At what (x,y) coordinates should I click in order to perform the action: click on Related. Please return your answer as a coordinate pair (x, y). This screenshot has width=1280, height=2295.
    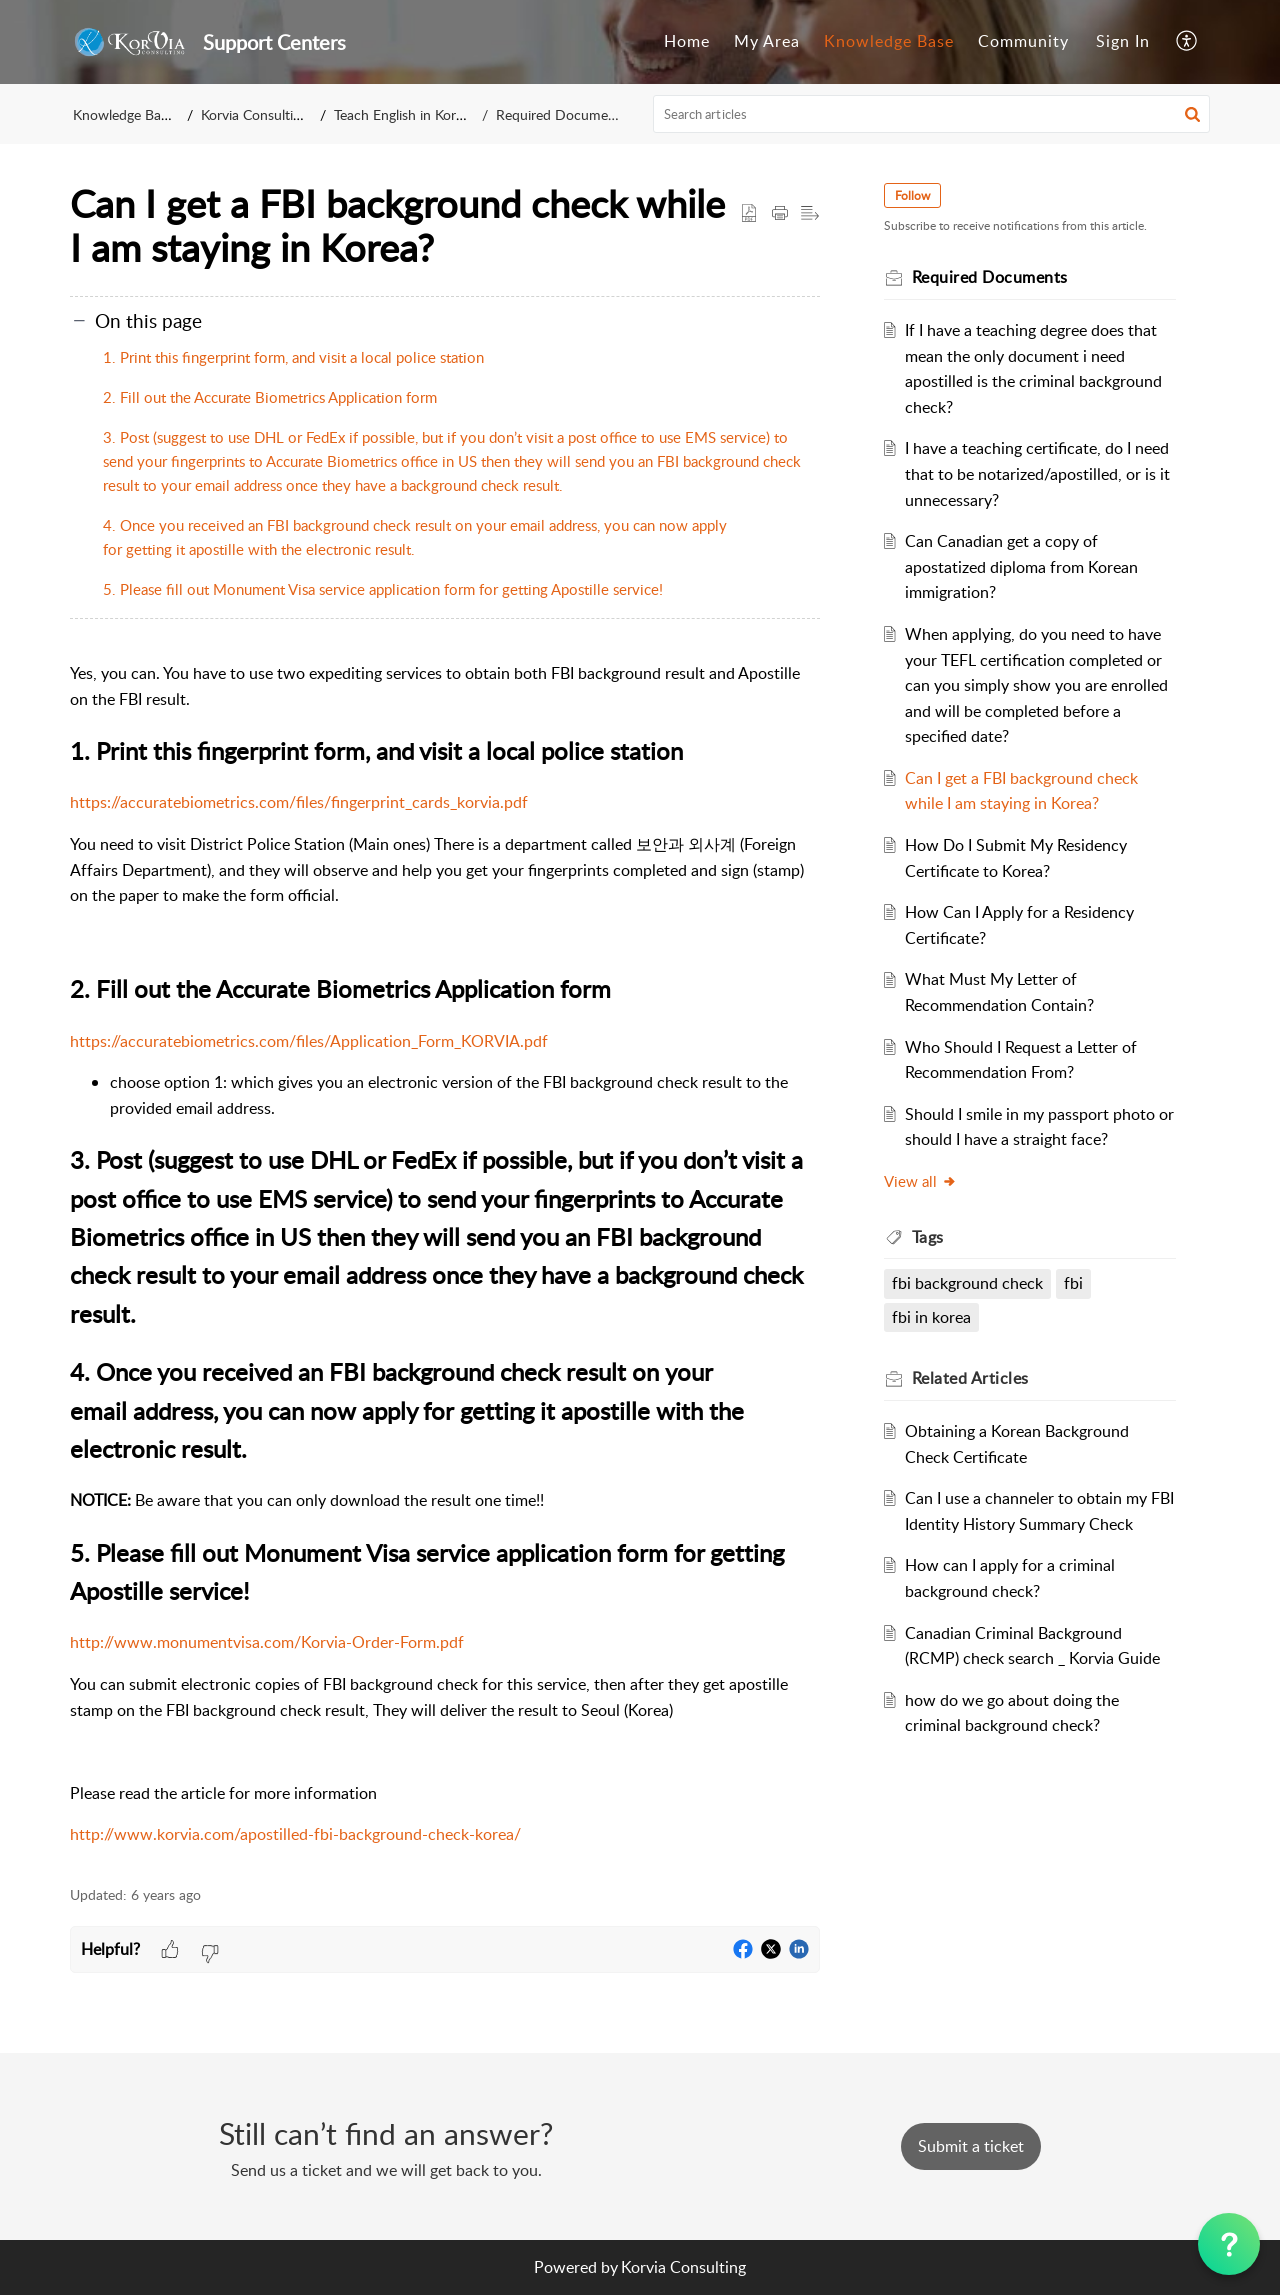
    Looking at the image, I should click on (970, 1378).